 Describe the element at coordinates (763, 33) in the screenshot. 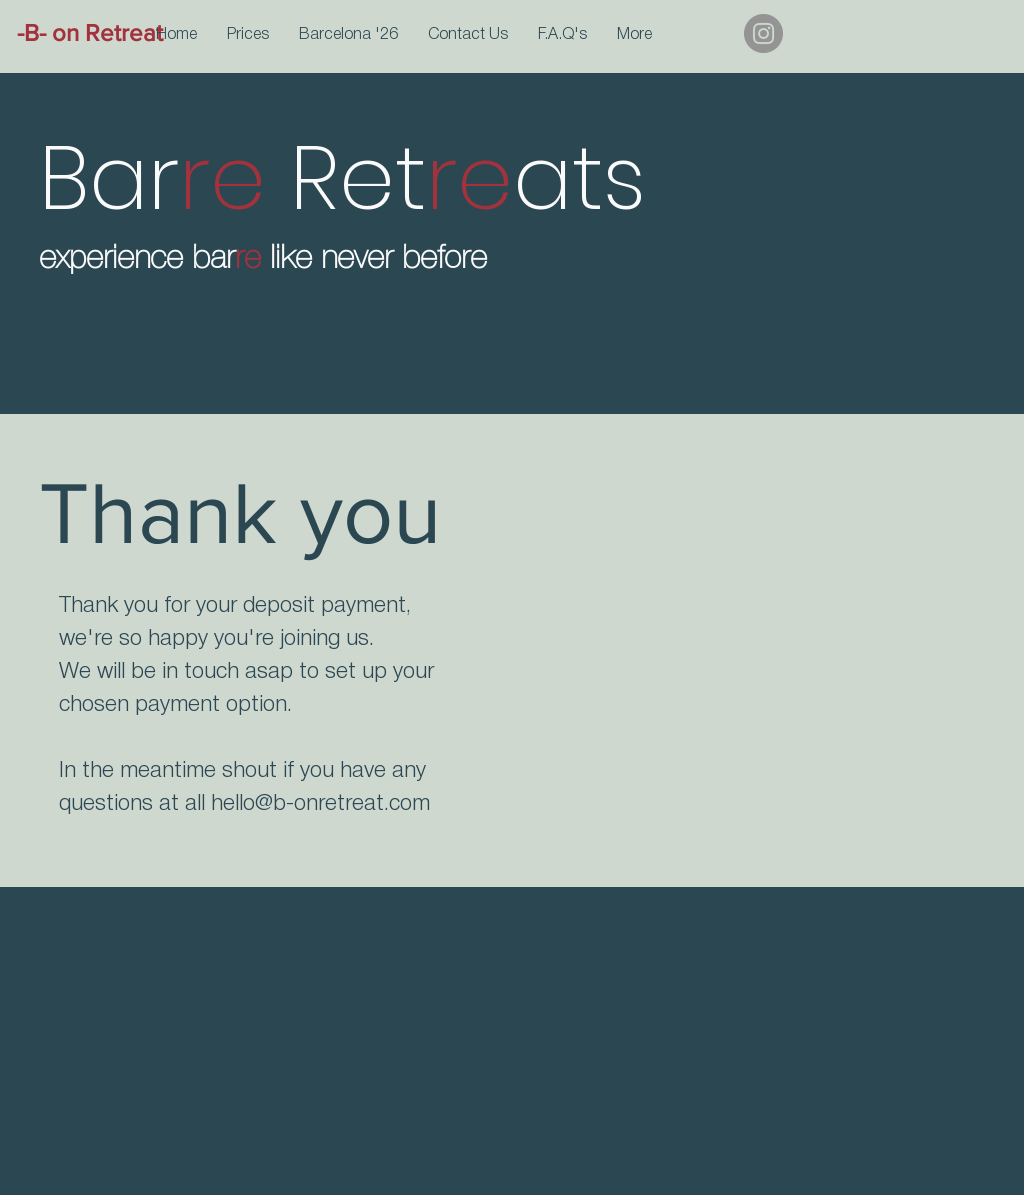

I see `[Instagram]` at that location.